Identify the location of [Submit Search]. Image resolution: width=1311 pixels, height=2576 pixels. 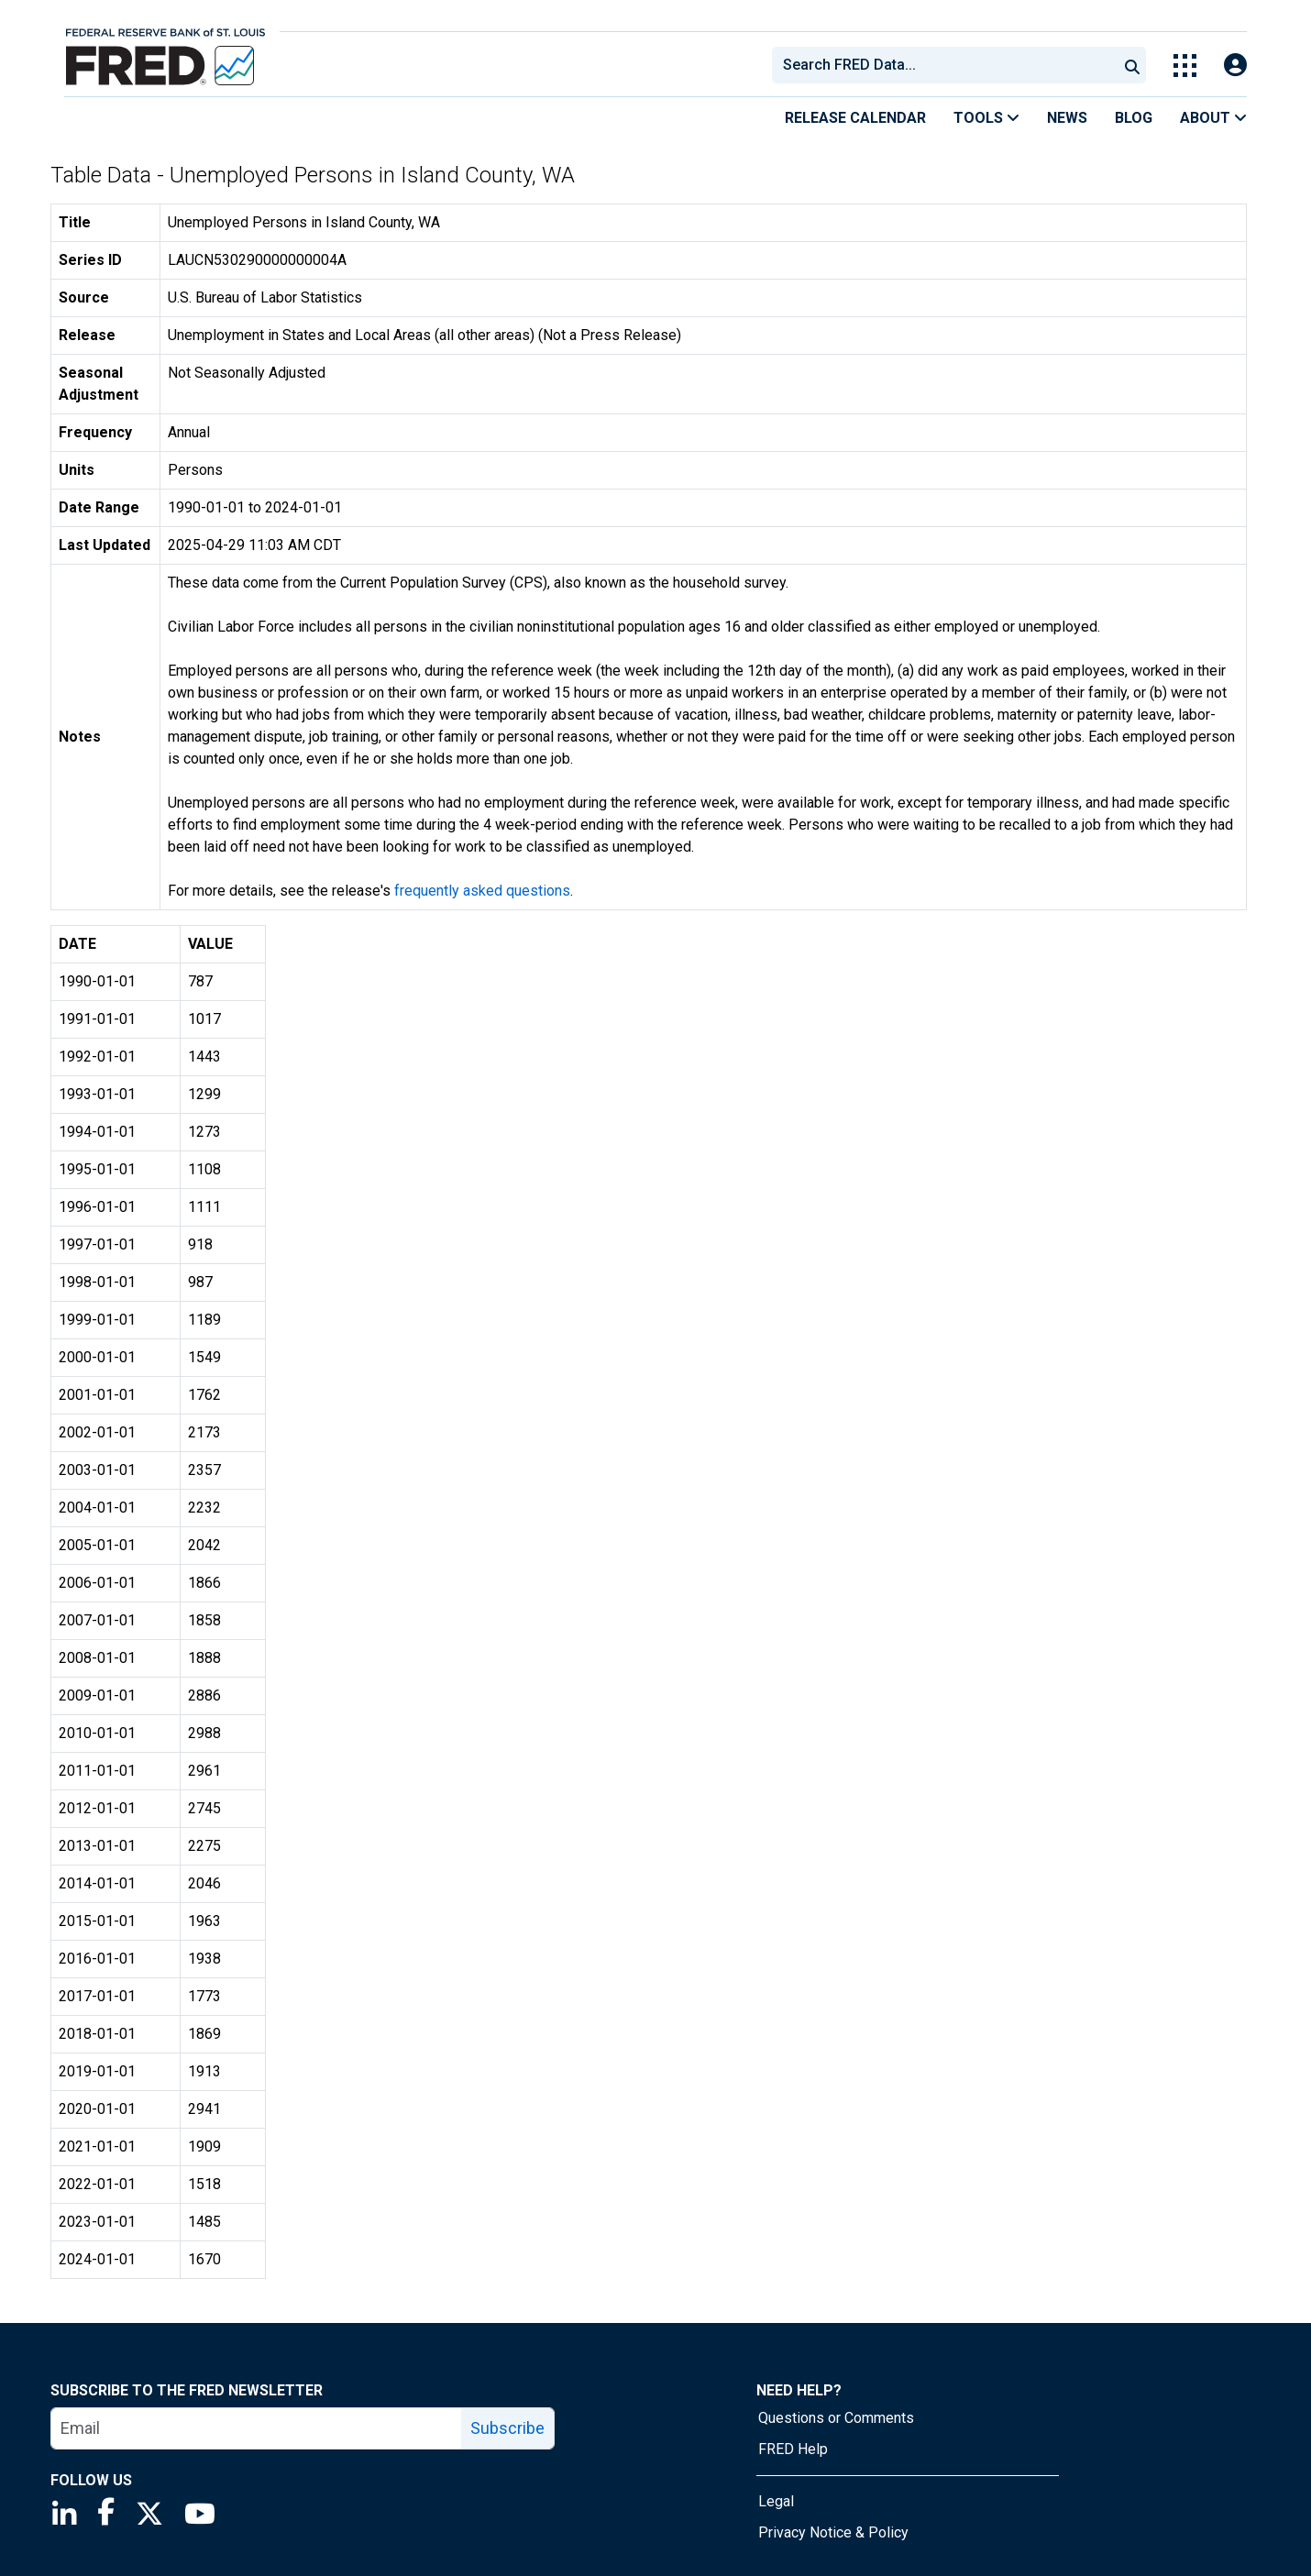
(1132, 65).